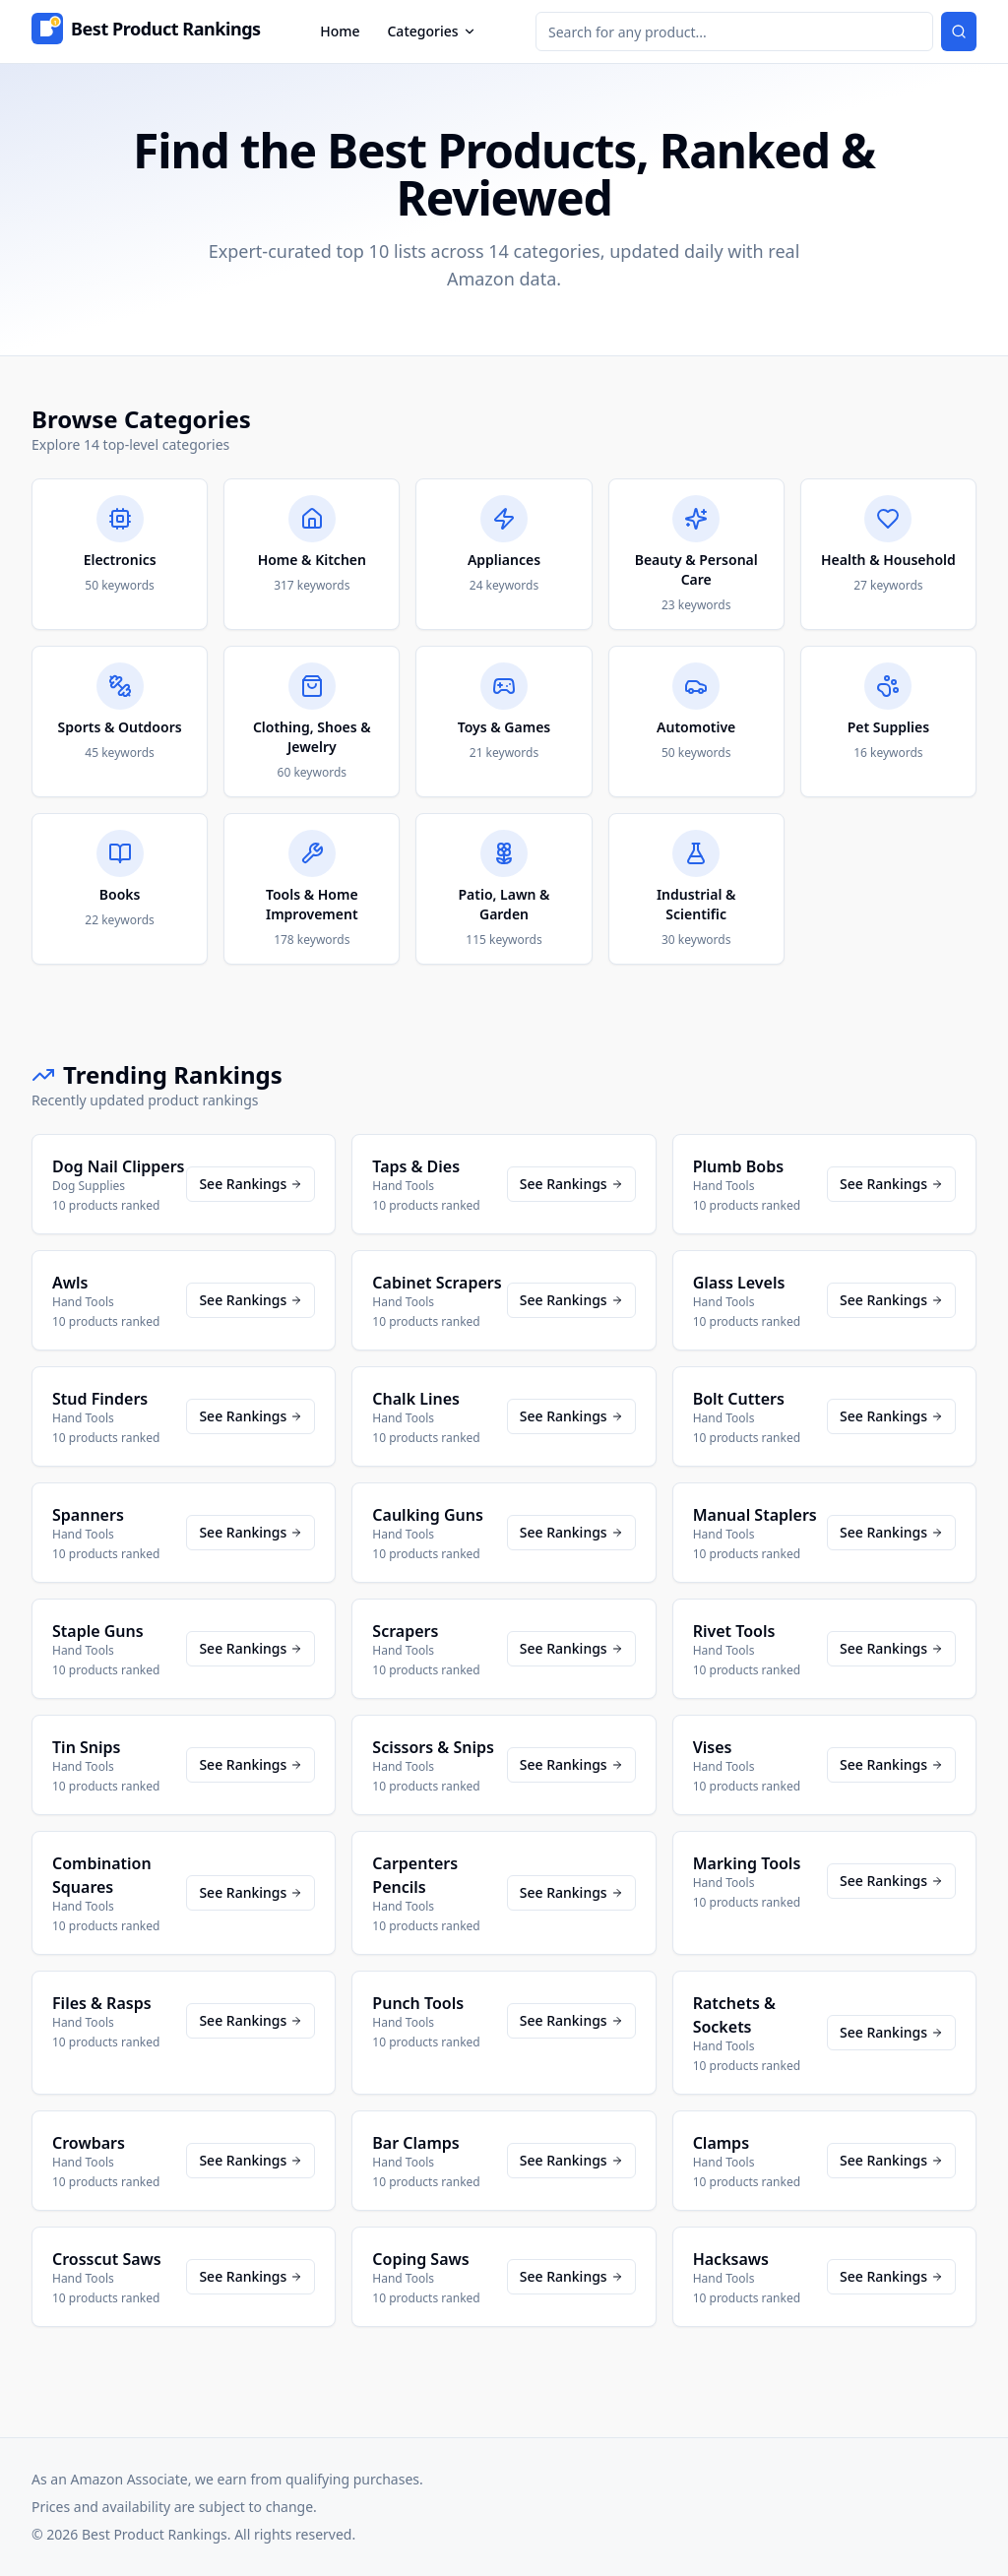 The image size is (1008, 2576). Describe the element at coordinates (339, 31) in the screenshot. I see `Home` at that location.